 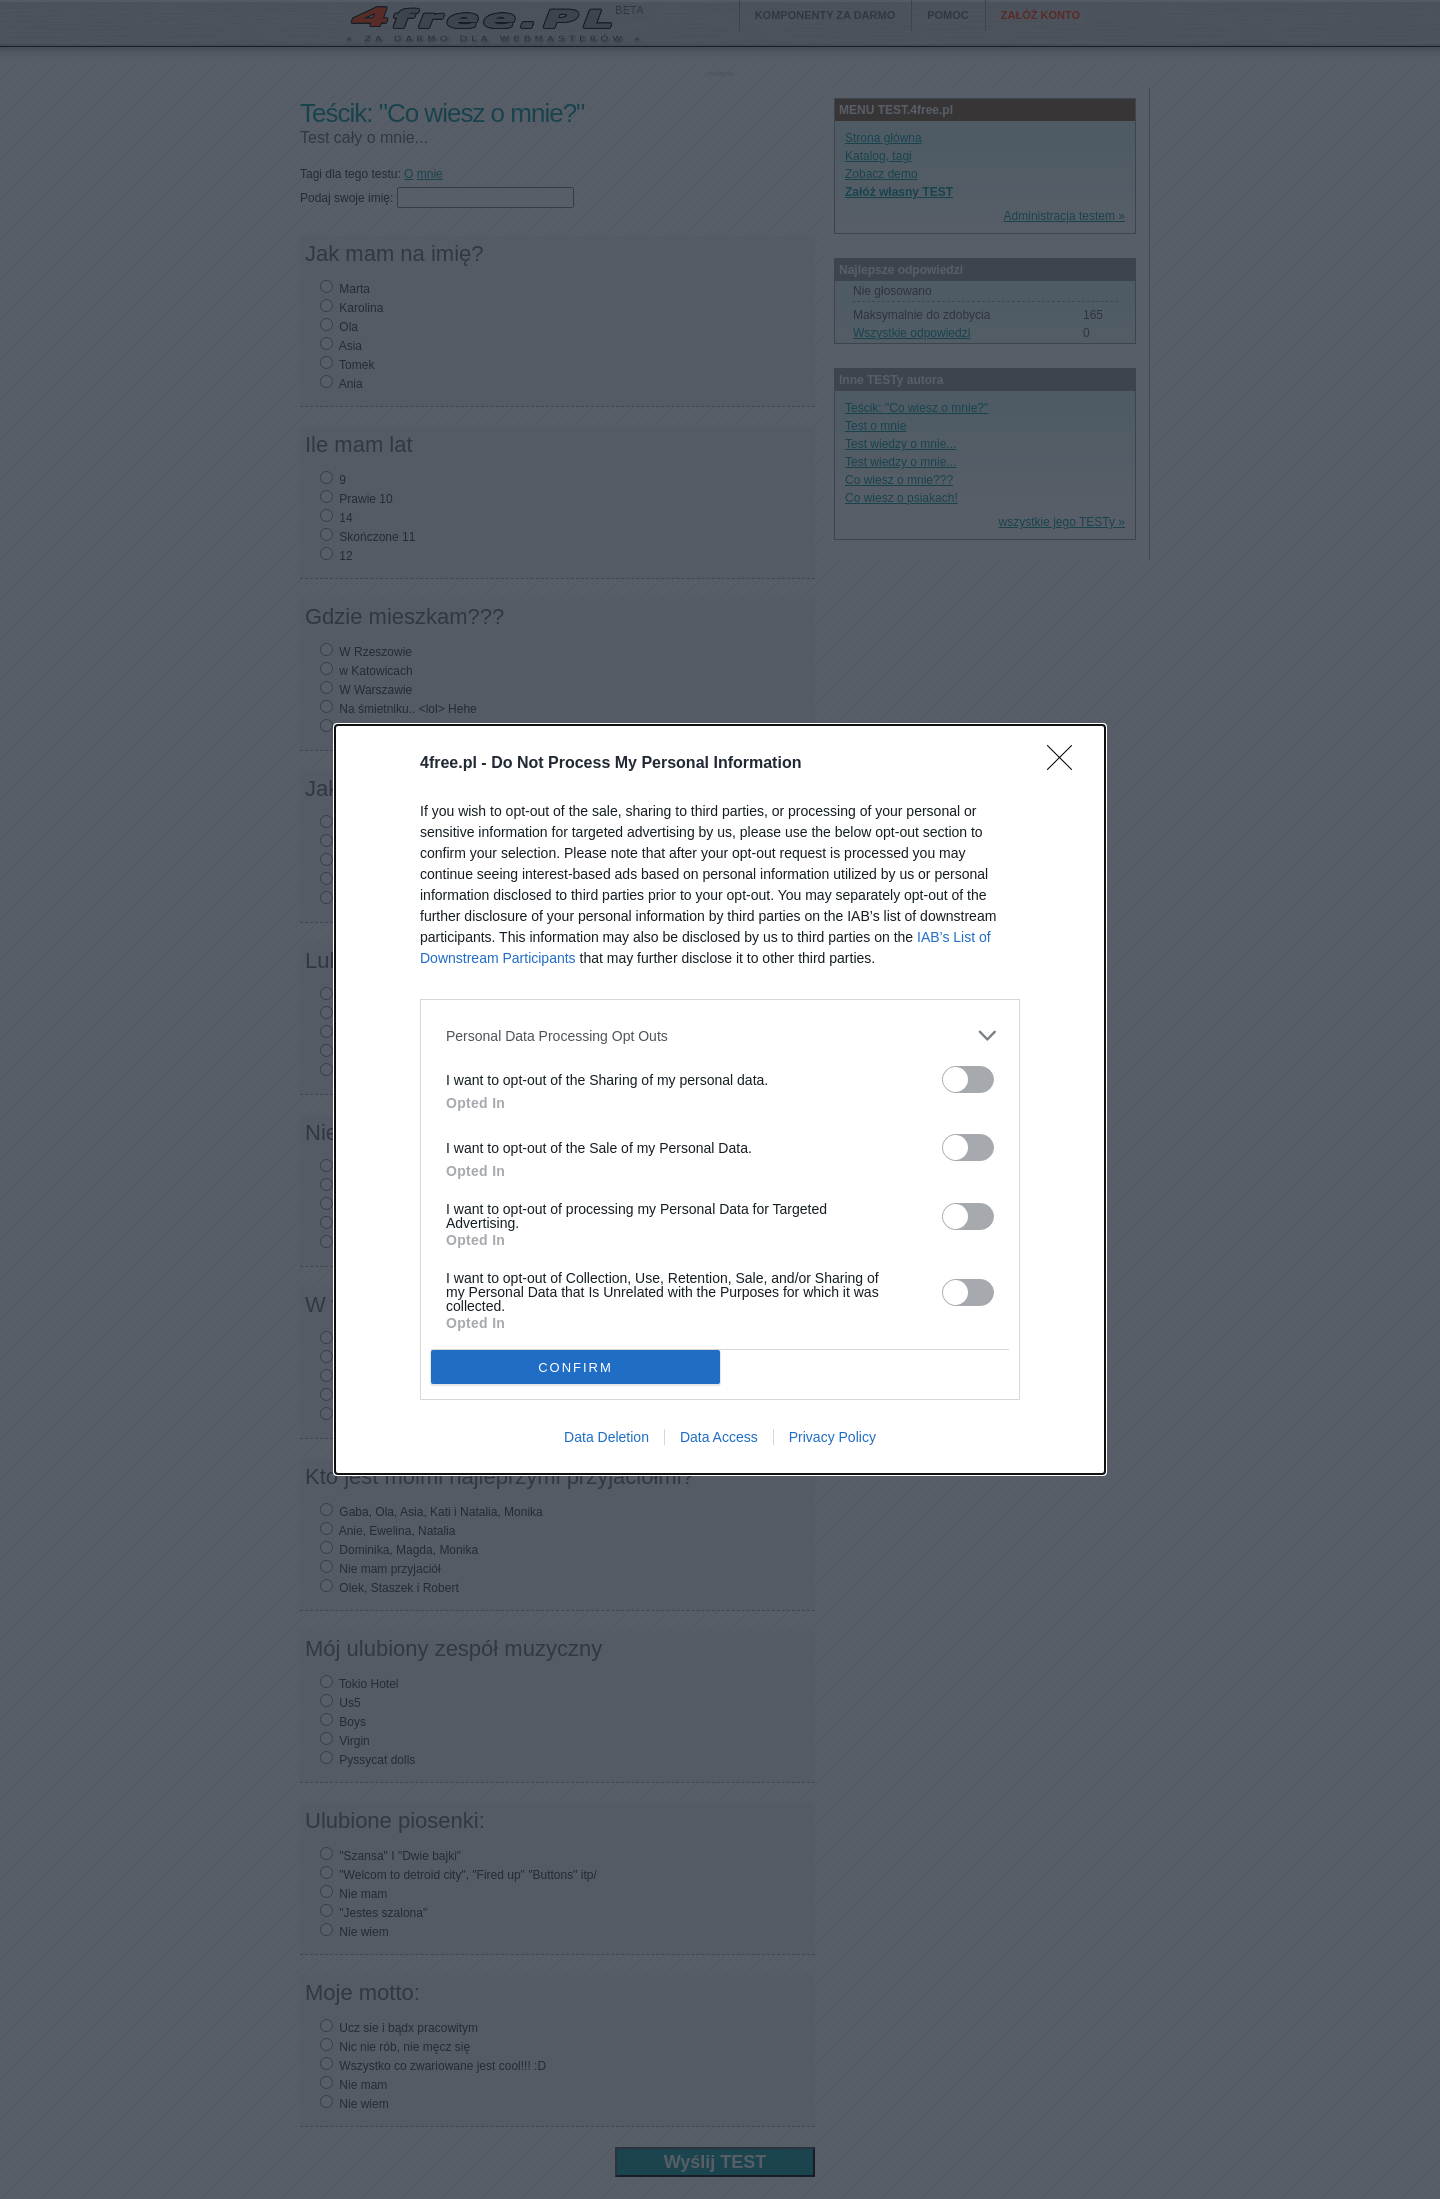 What do you see at coordinates (720, 1099) in the screenshot?
I see `[dialog]` at bounding box center [720, 1099].